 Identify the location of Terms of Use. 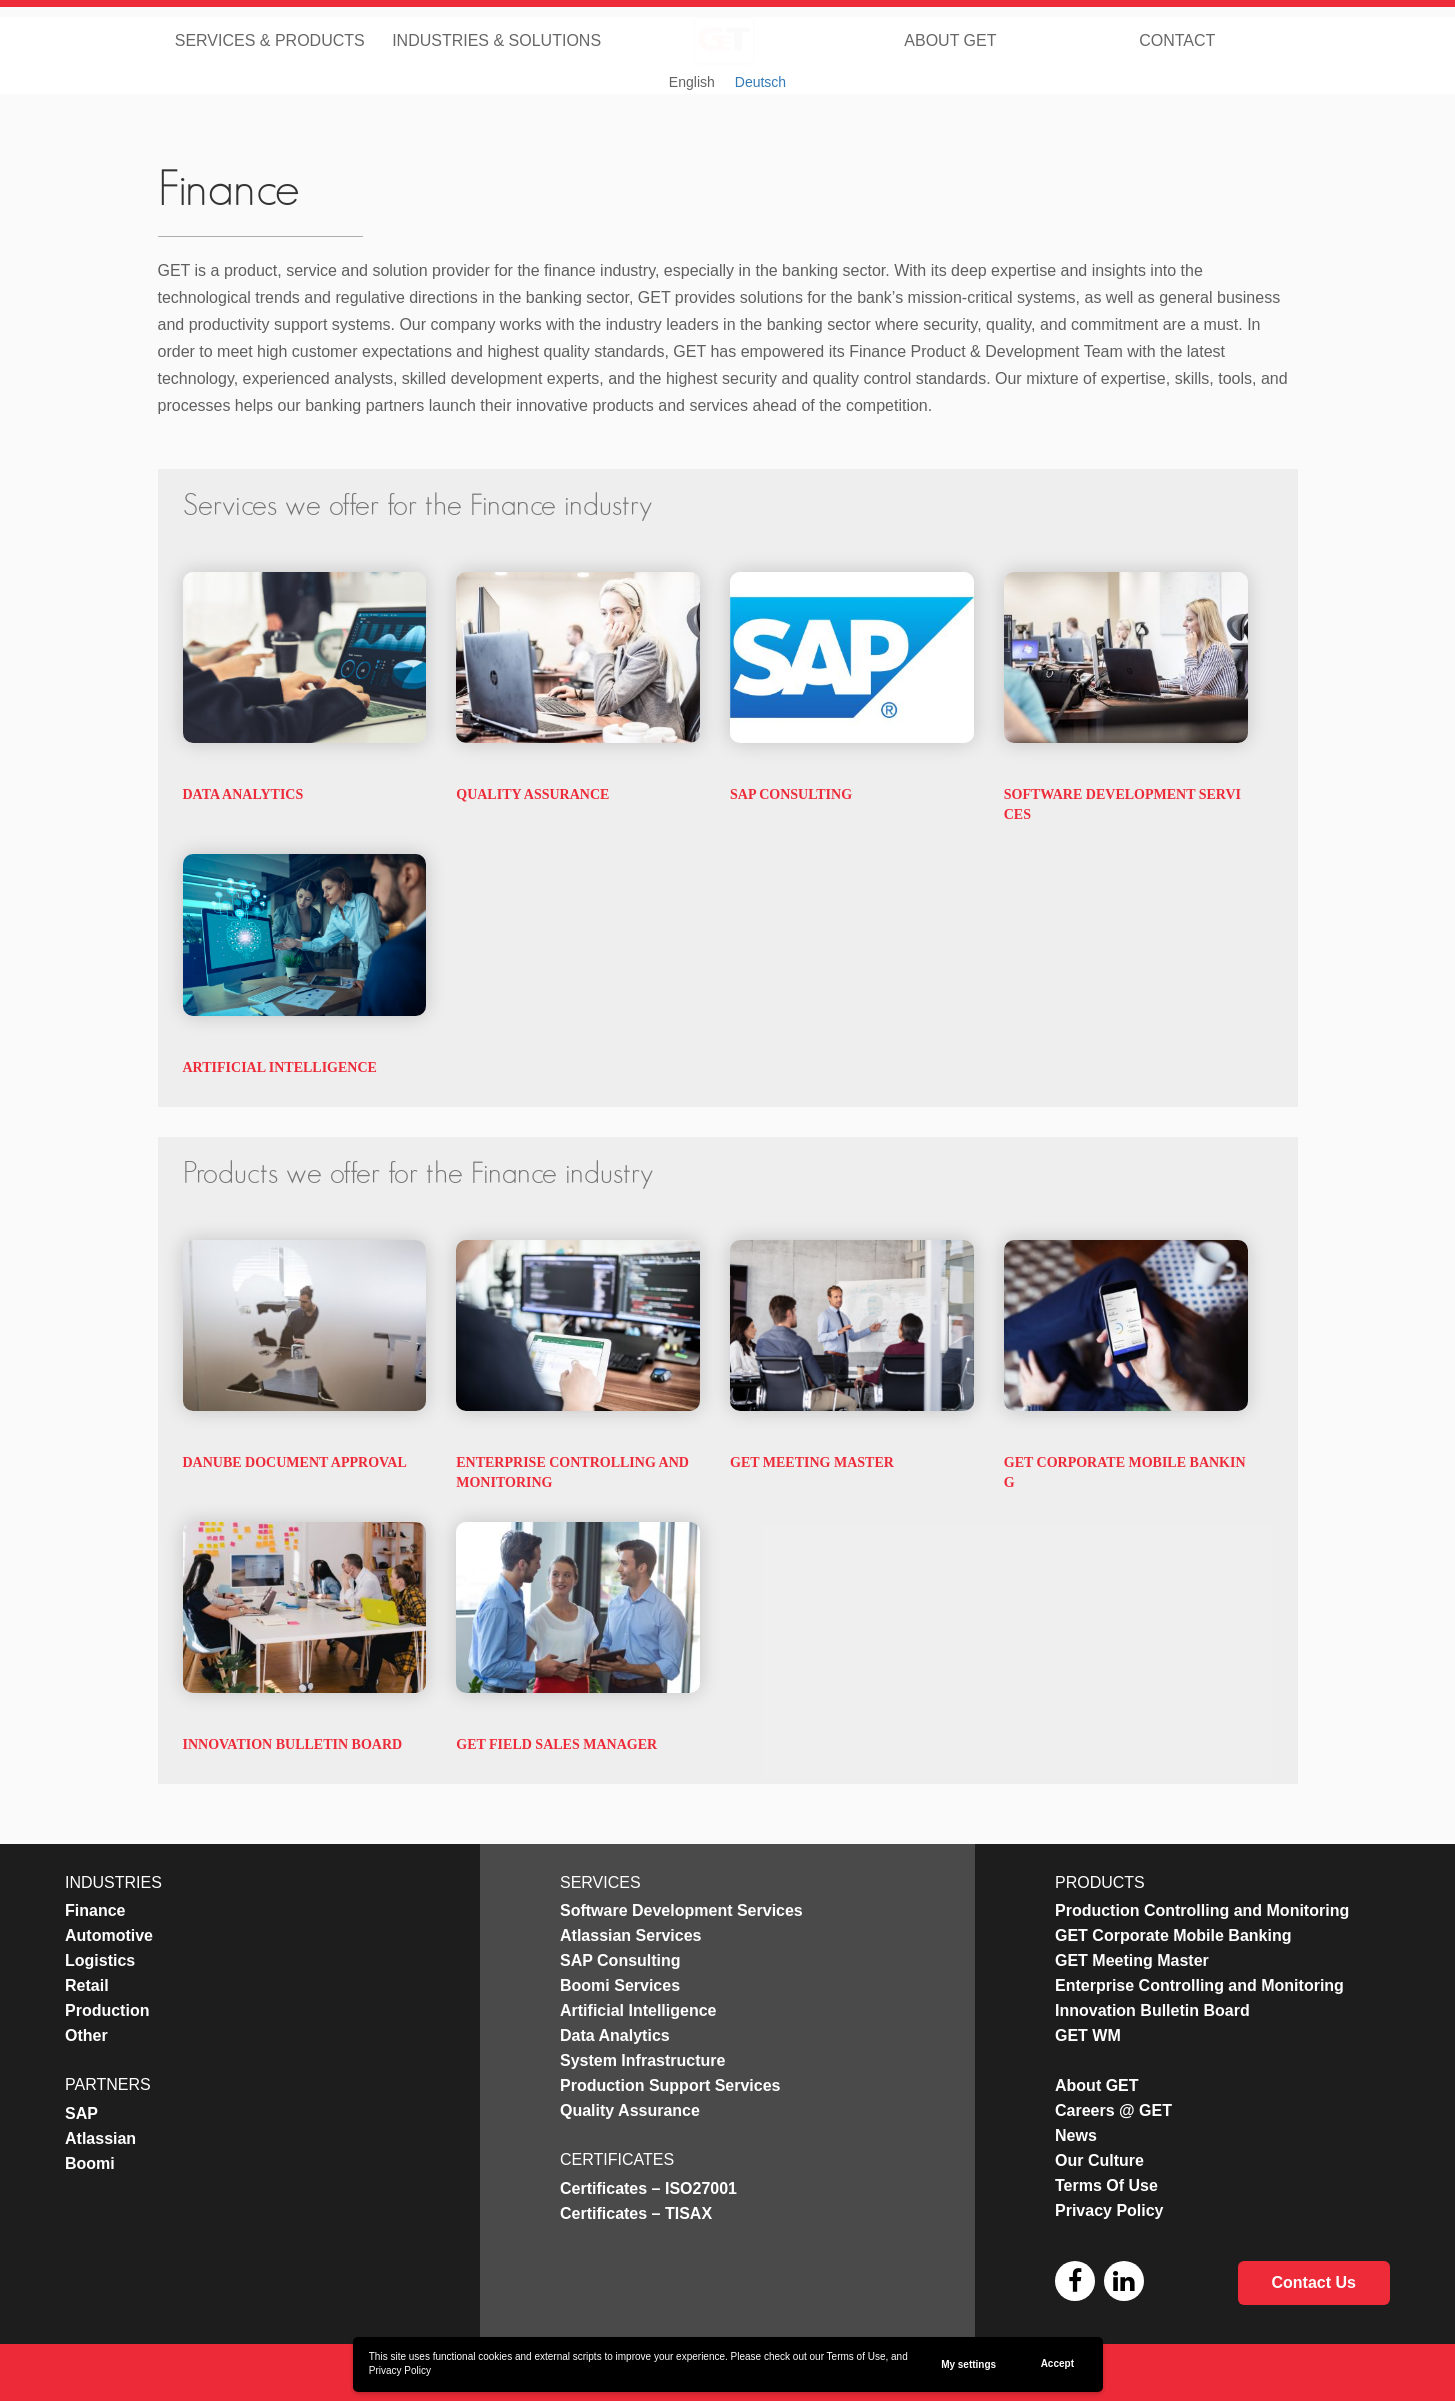
(856, 2356).